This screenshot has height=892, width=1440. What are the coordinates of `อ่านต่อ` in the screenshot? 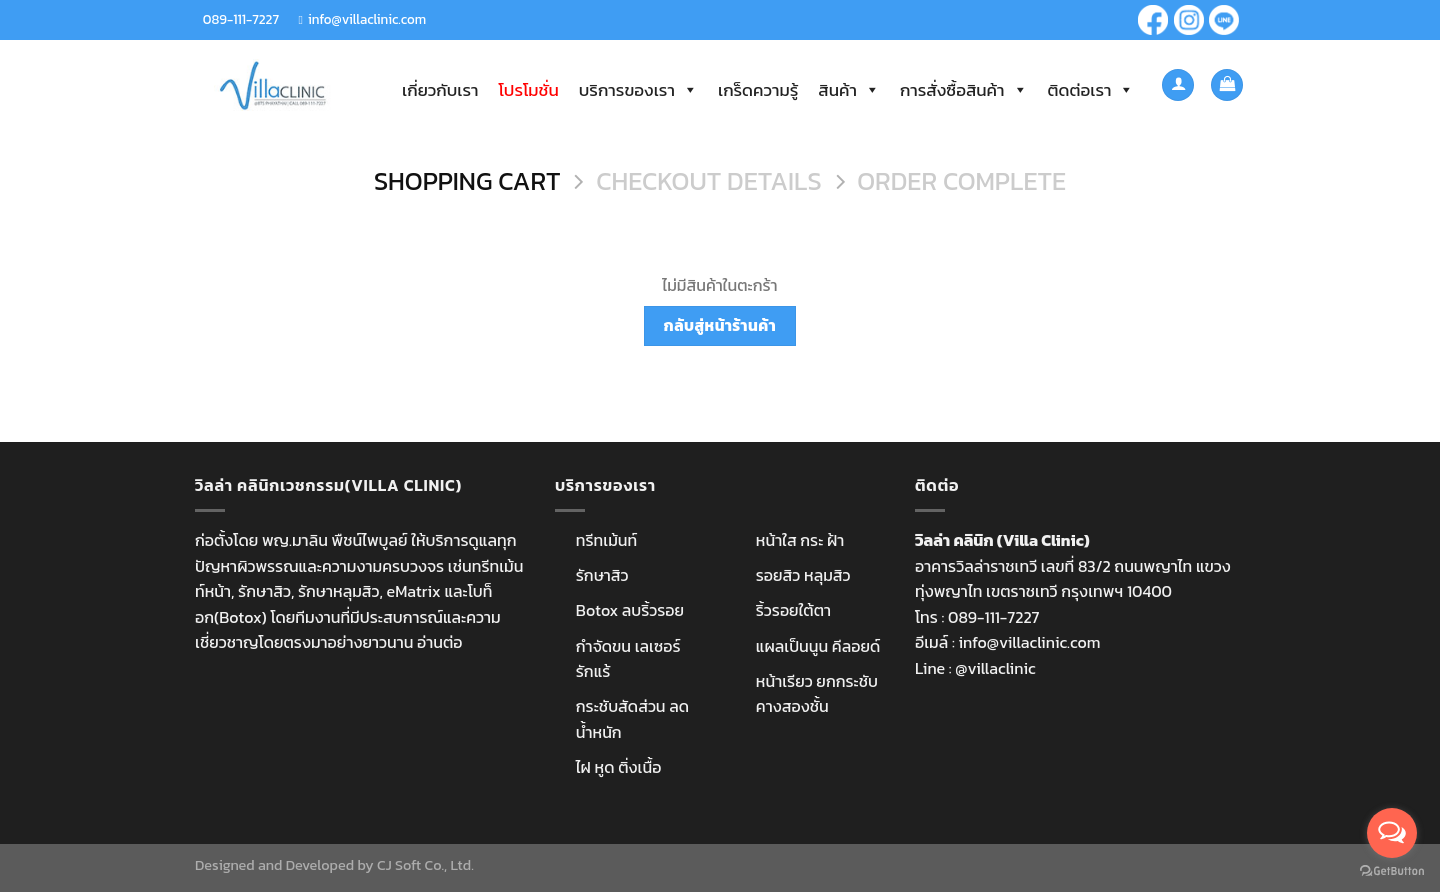 It's located at (439, 642).